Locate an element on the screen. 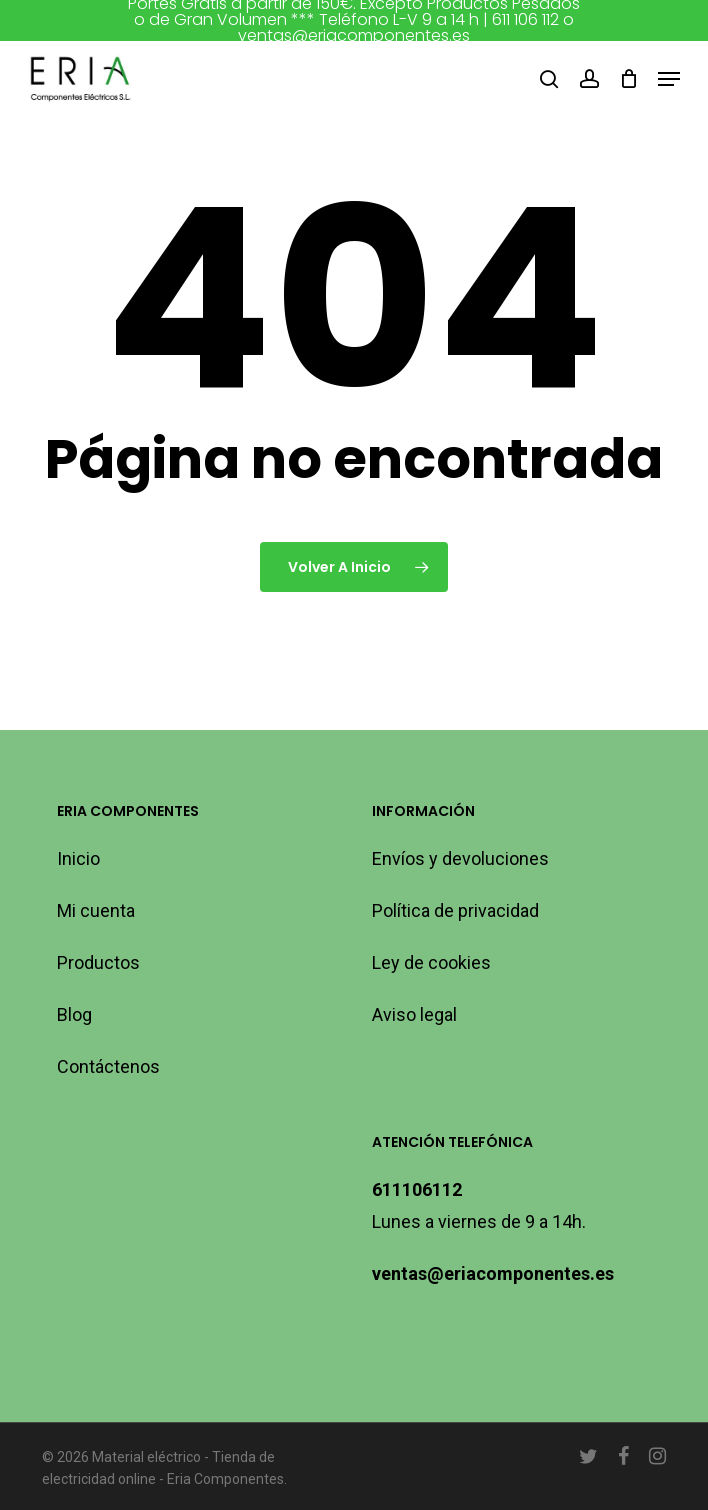 The image size is (708, 1510). [Carro] is located at coordinates (628, 79).